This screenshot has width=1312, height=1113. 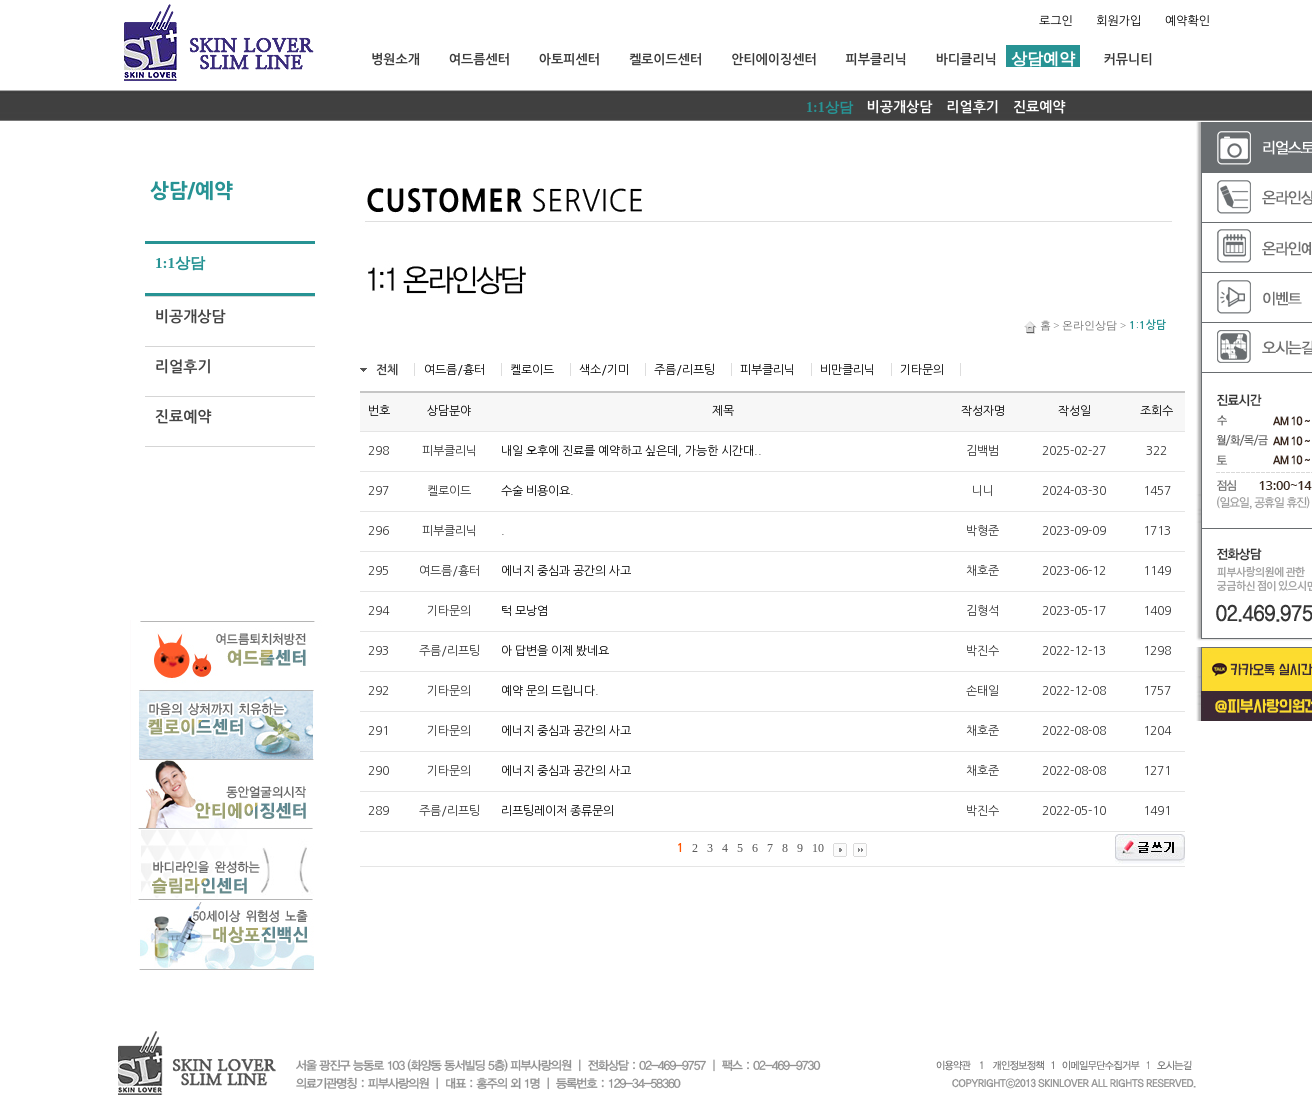 What do you see at coordinates (900, 107) in the screenshot?
I see `비공개상담` at bounding box center [900, 107].